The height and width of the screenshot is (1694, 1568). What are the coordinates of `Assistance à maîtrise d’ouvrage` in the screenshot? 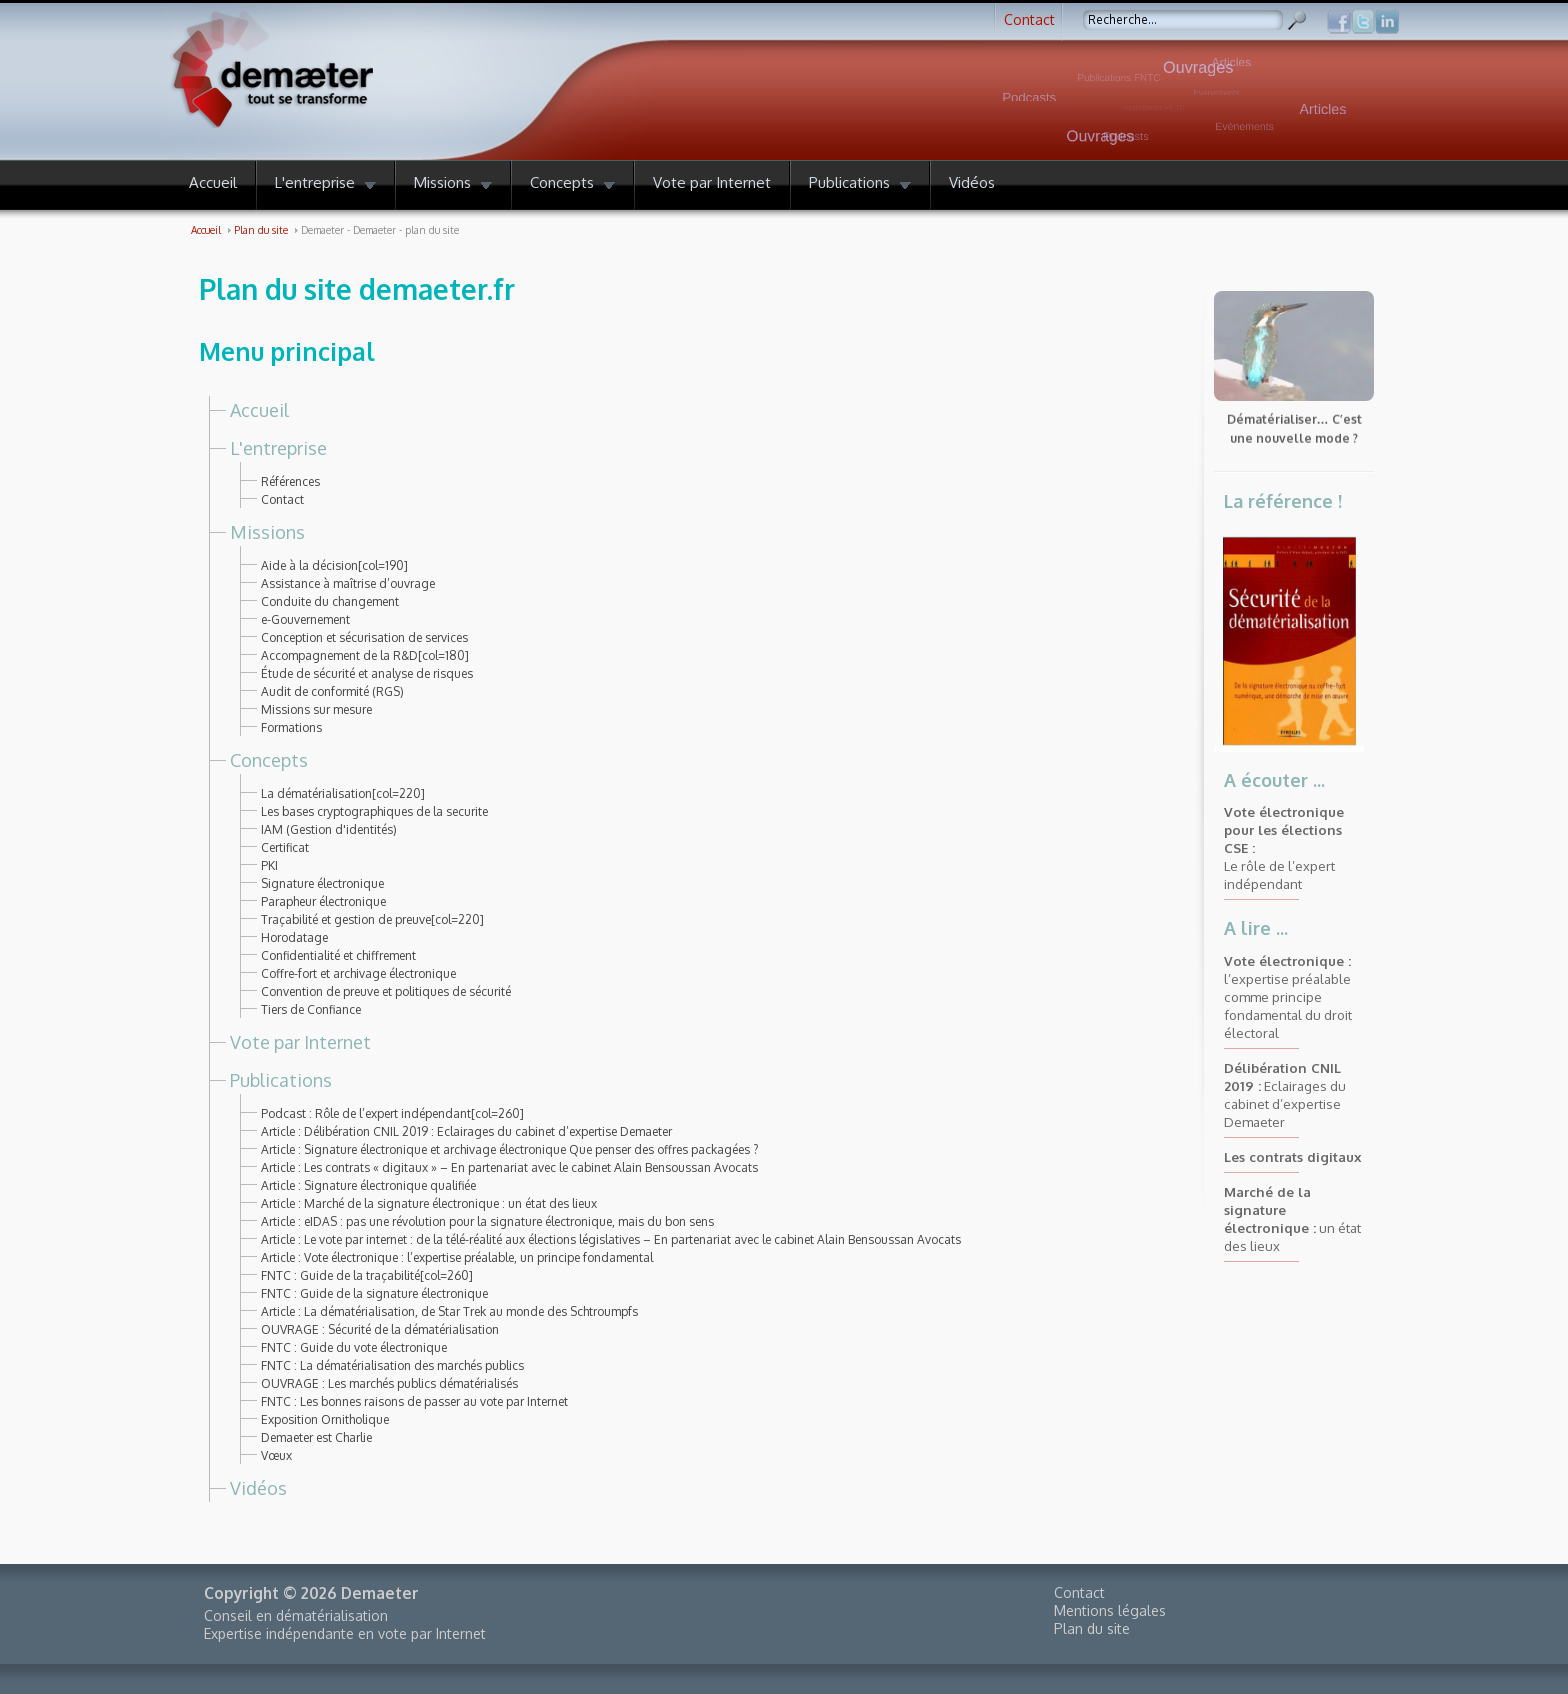 It's located at (348, 583).